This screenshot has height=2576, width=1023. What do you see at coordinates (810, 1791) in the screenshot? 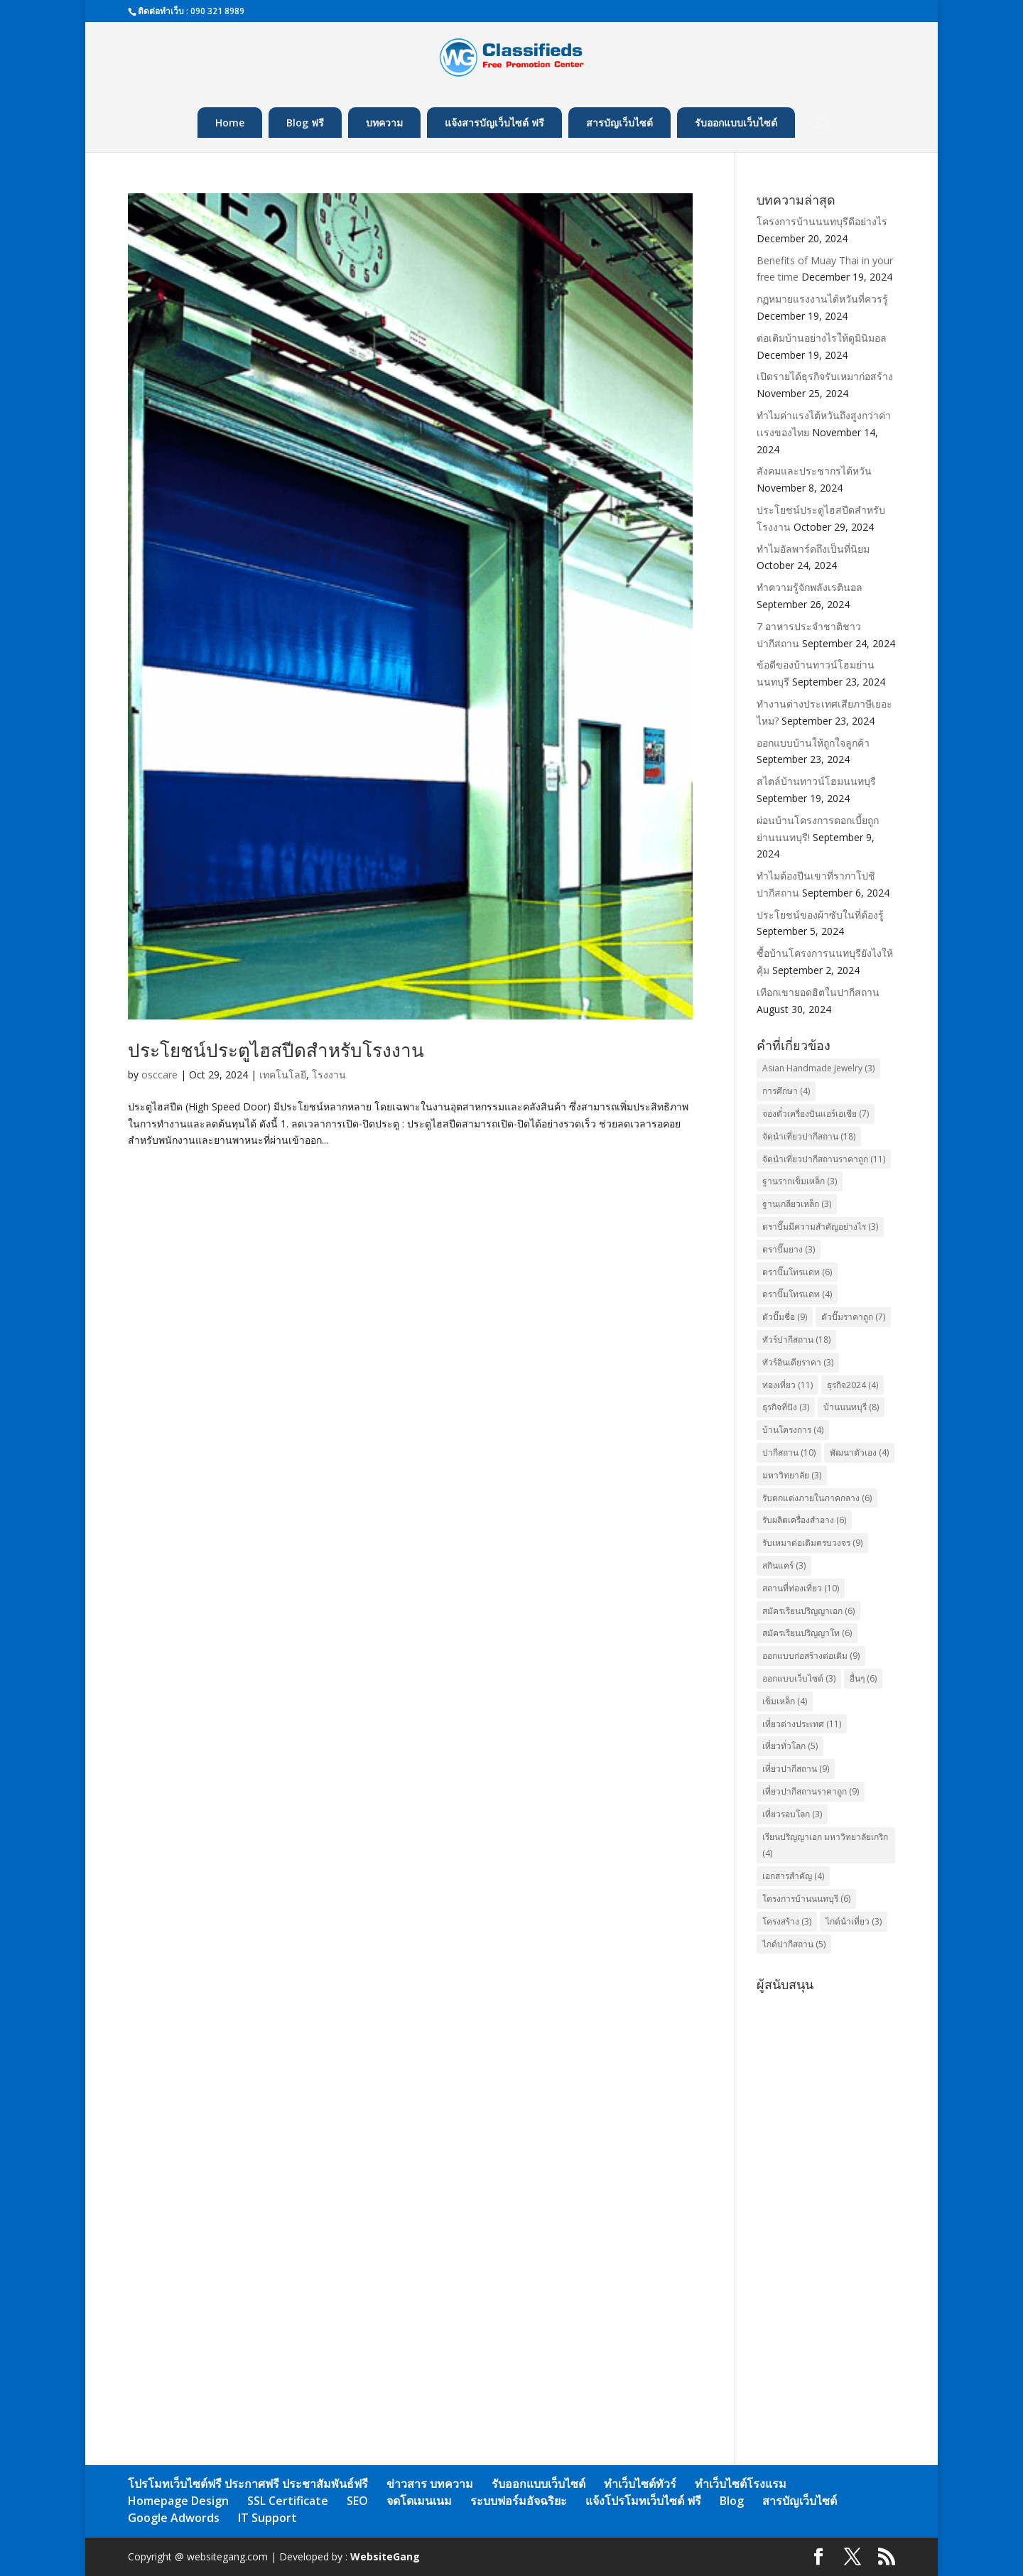
I see `เที่ยวปากีสถานราคาถูก [เที่ยวปากีสถานราคาถูก (9 items)]` at bounding box center [810, 1791].